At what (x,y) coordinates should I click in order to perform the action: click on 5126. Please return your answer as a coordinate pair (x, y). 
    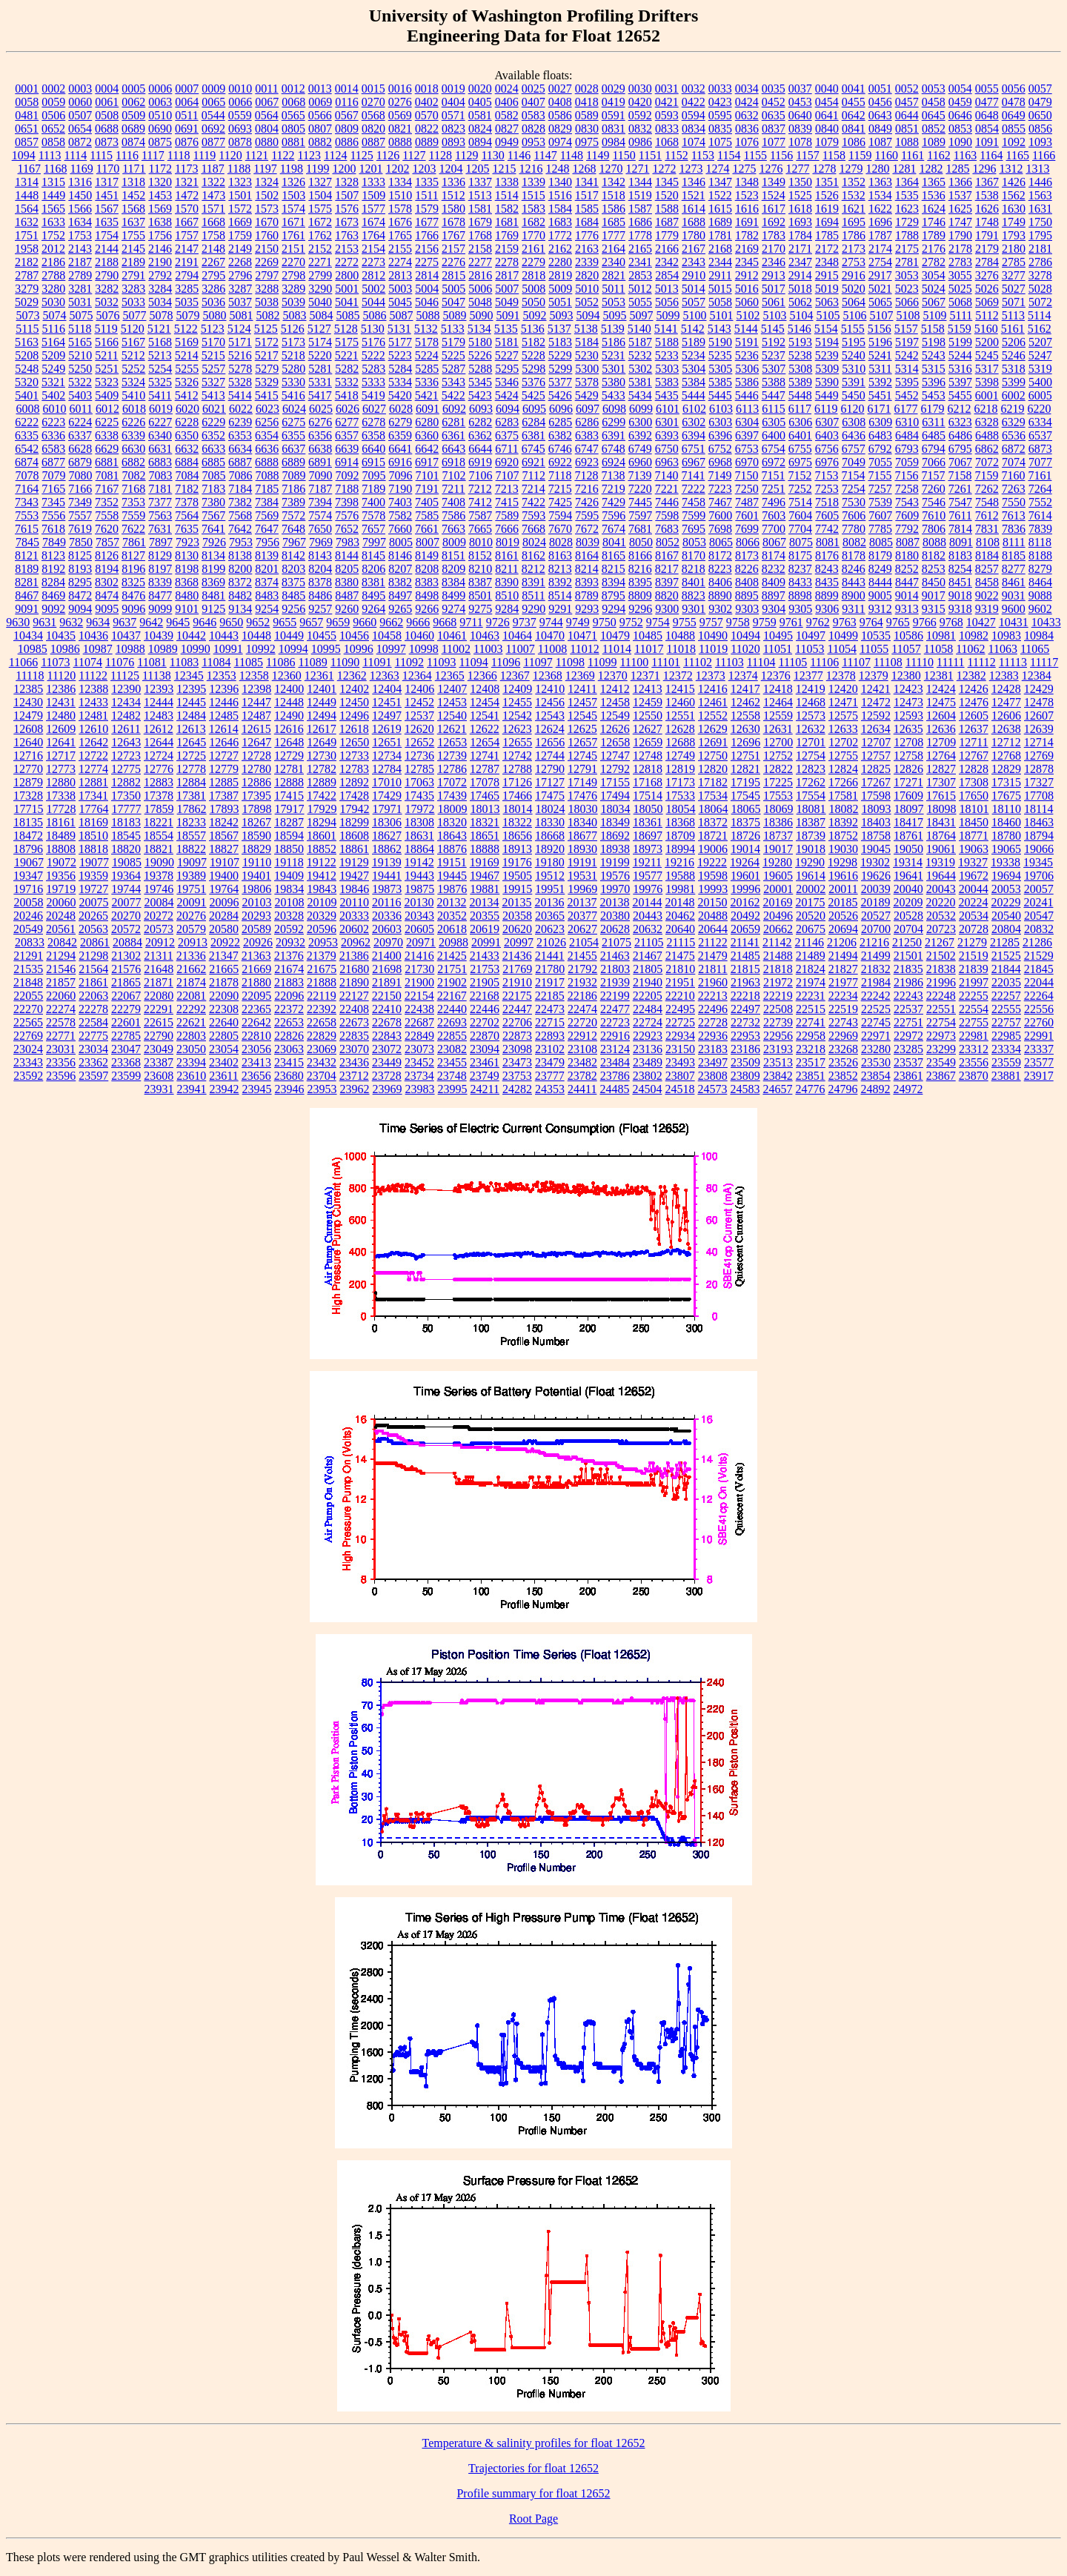
    Looking at the image, I should click on (293, 328).